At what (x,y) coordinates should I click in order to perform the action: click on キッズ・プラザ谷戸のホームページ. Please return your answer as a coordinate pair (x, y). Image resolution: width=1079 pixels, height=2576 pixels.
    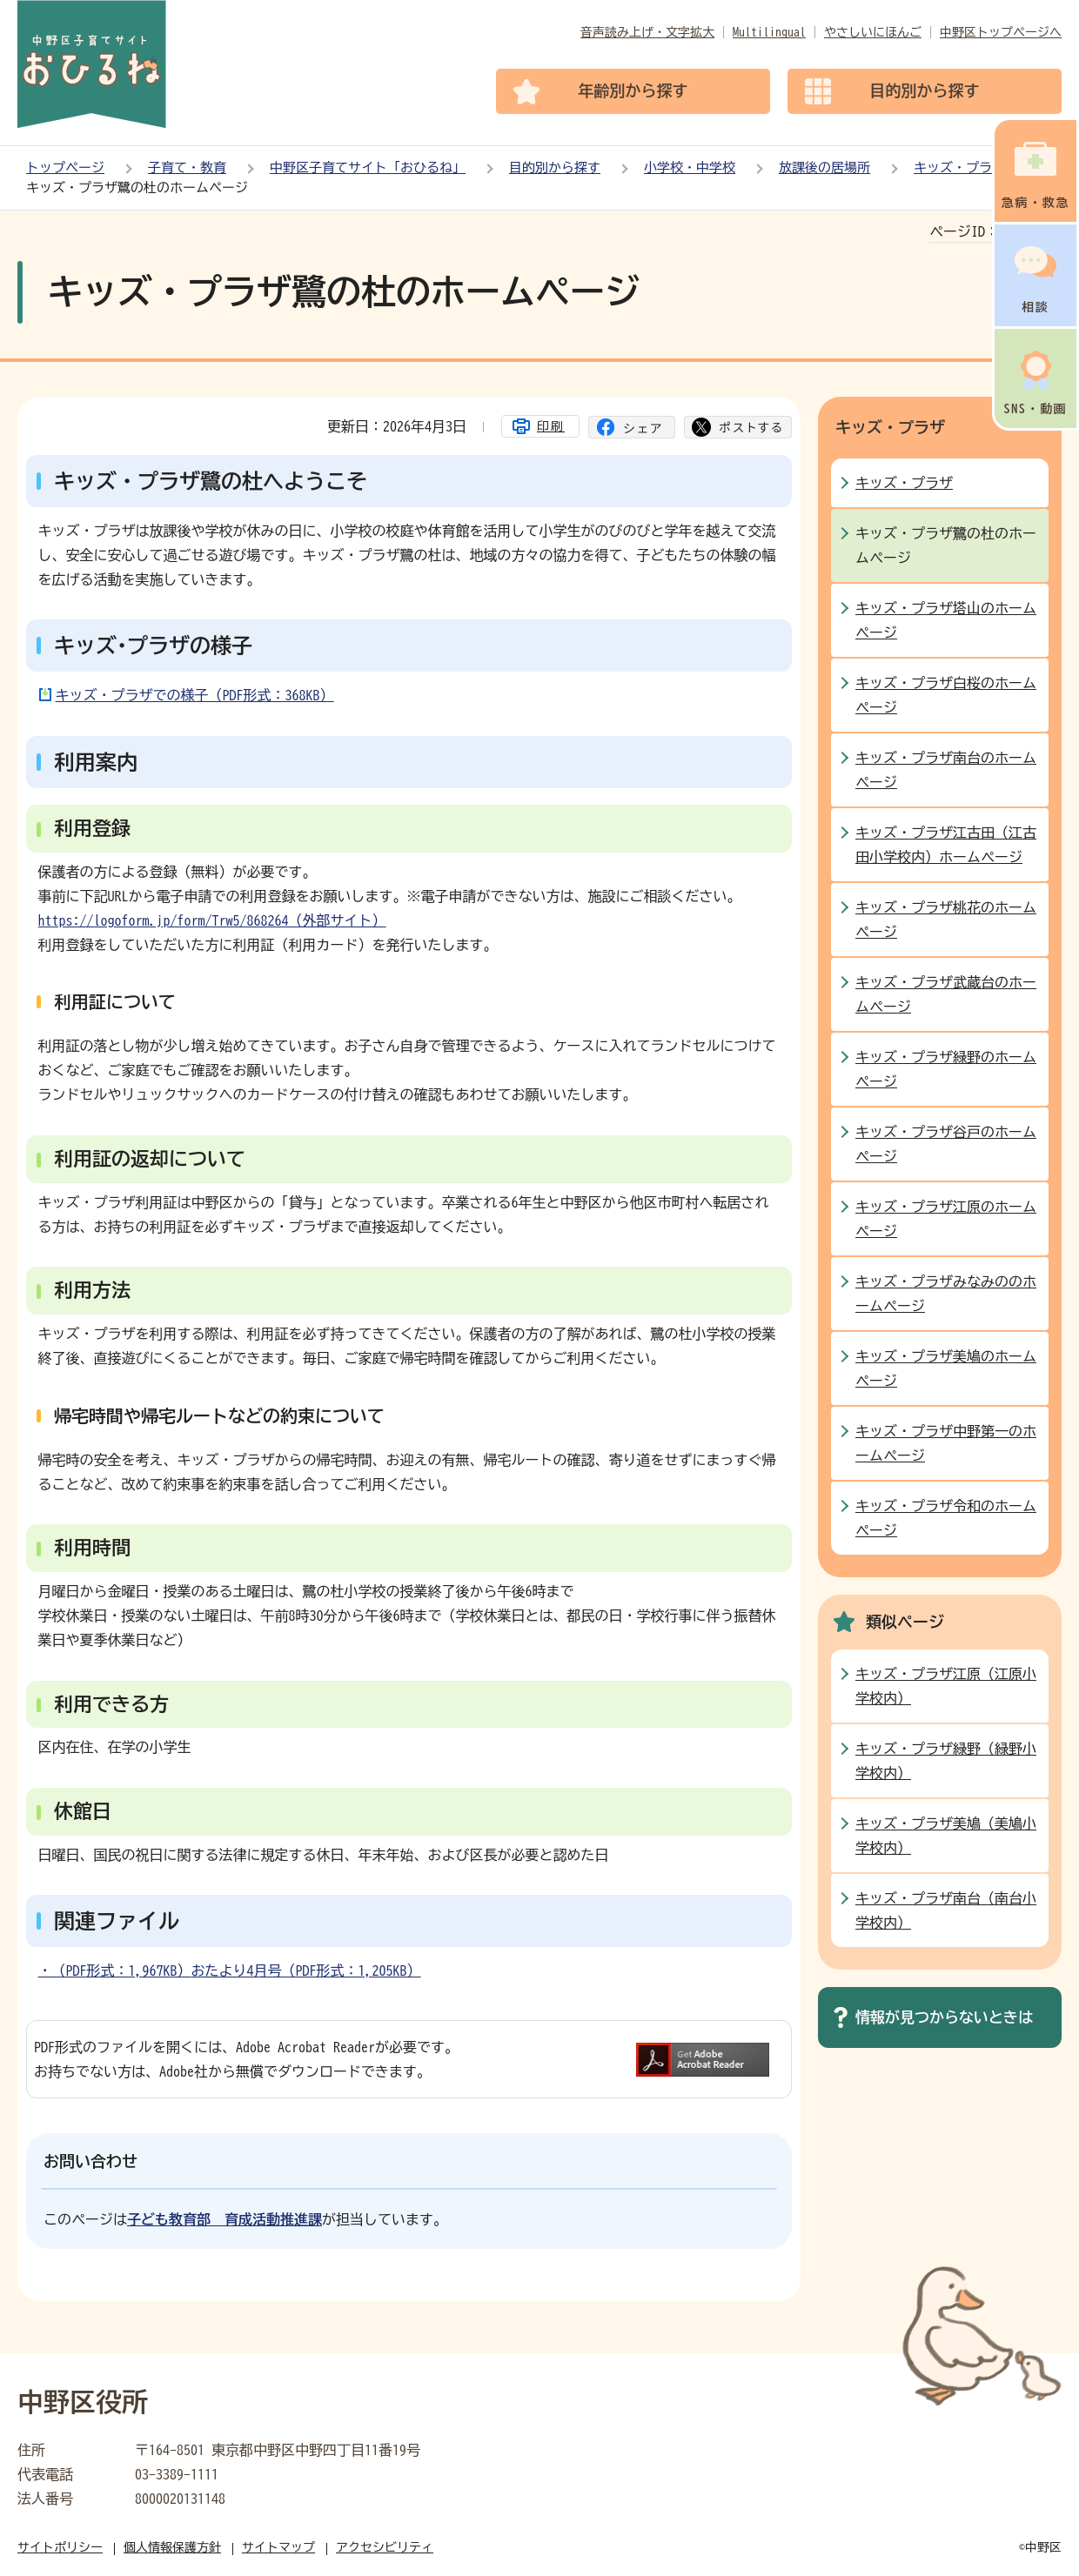
    Looking at the image, I should click on (945, 1144).